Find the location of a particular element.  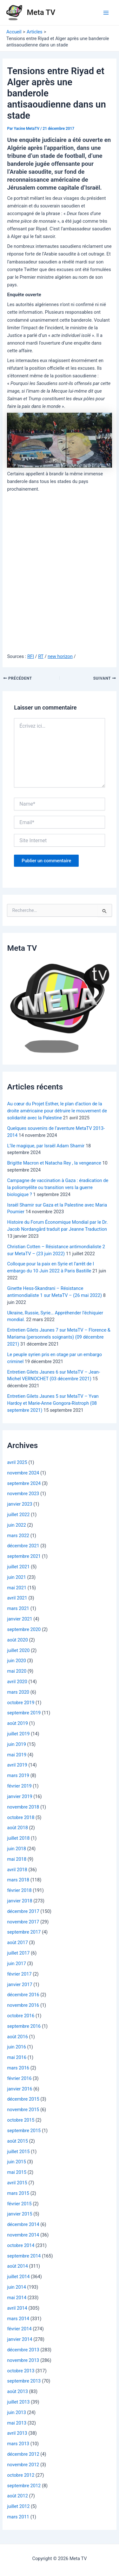

août 2013 is located at coordinates (17, 2391).